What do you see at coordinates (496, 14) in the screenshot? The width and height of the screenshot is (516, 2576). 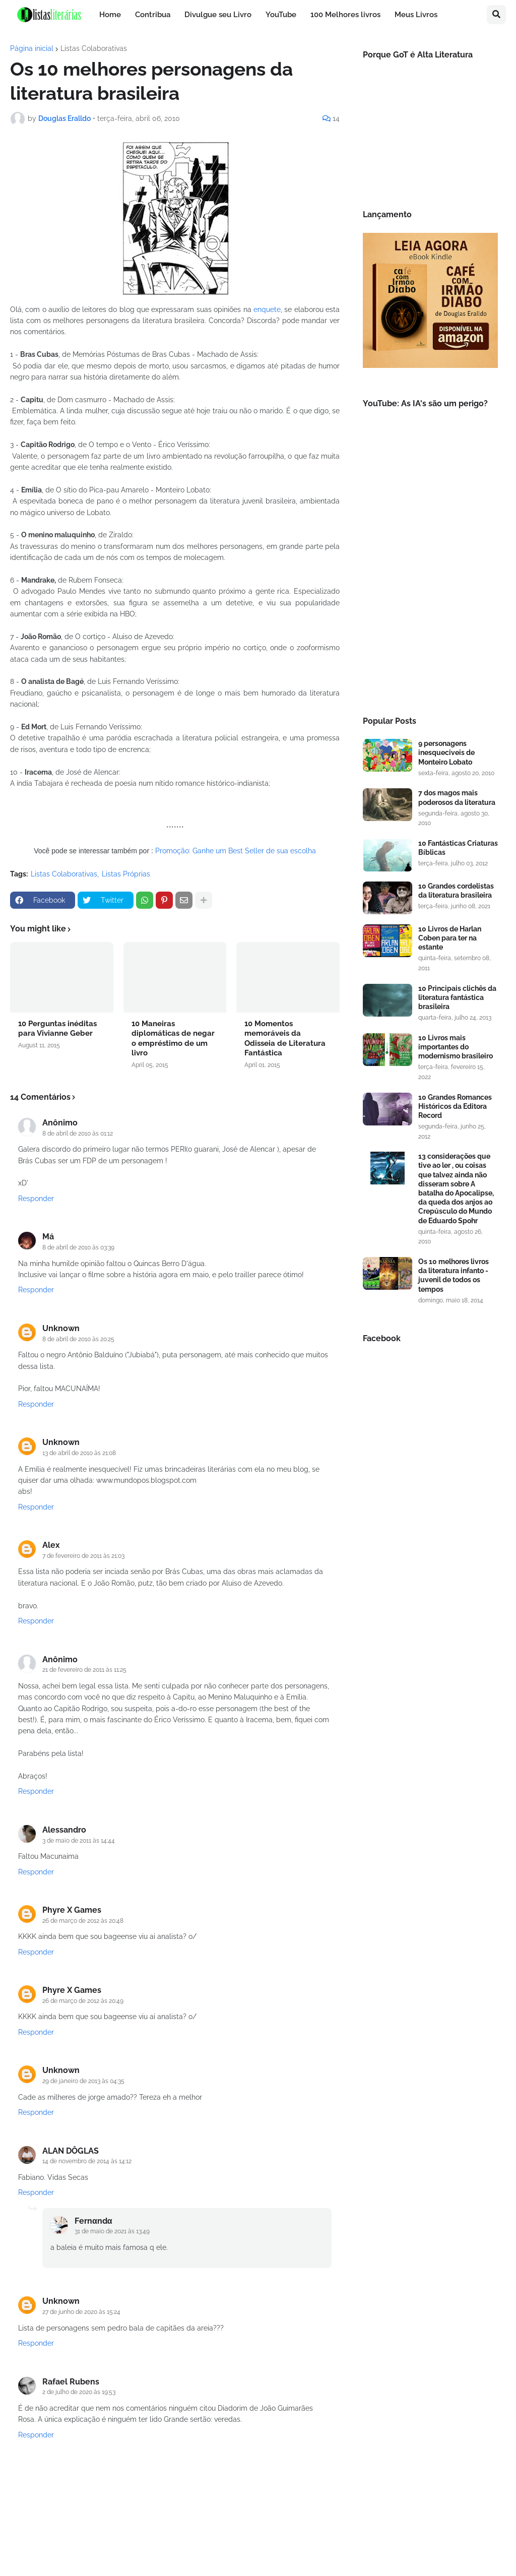 I see `[button]` at bounding box center [496, 14].